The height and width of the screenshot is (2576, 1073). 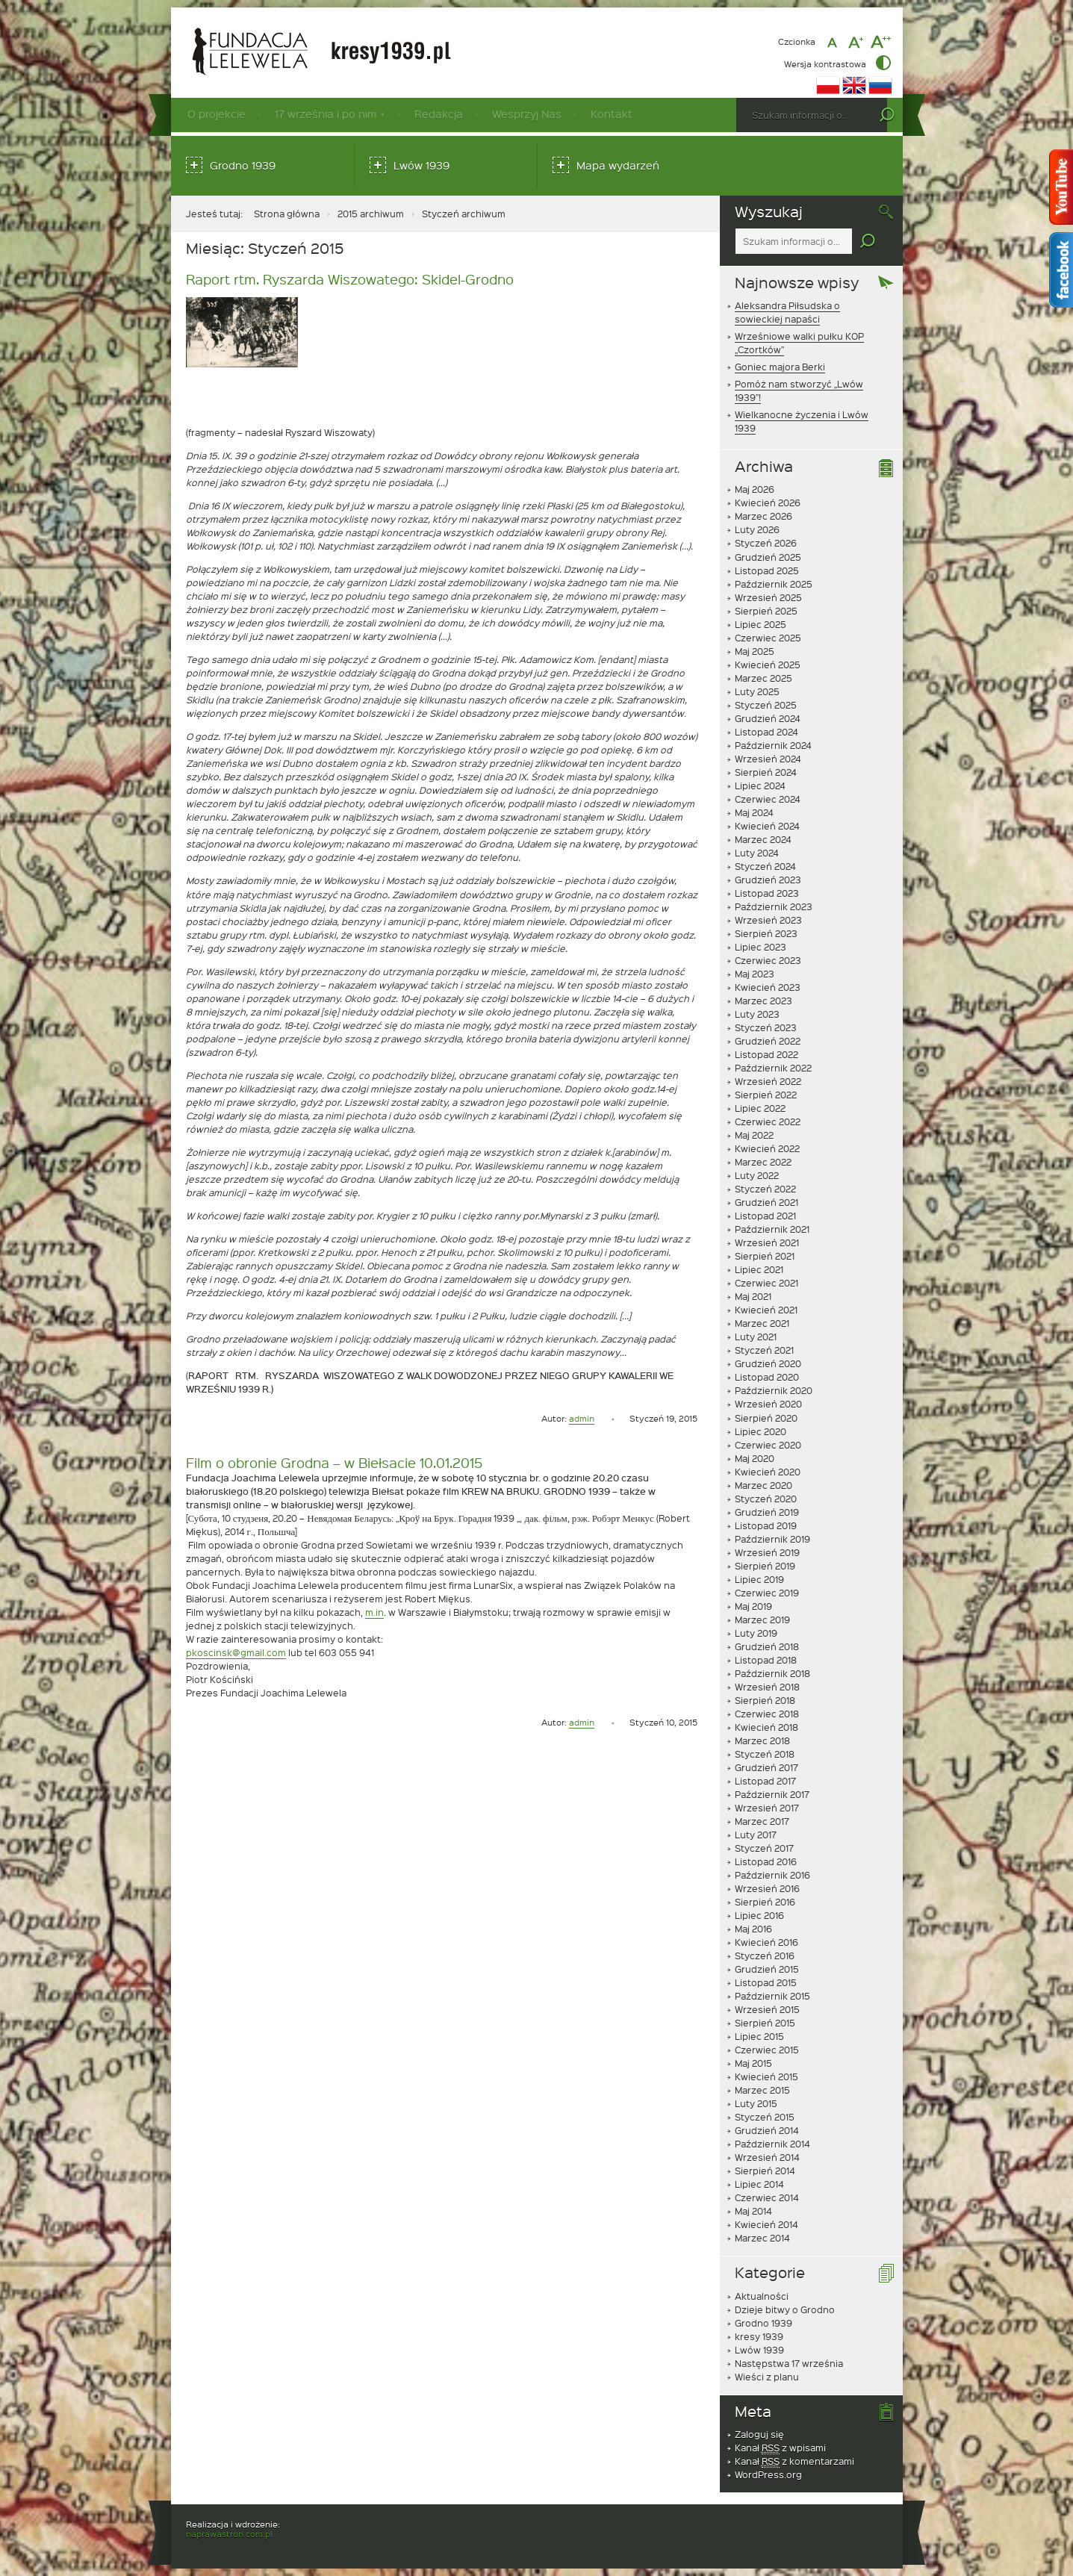 What do you see at coordinates (767, 1377) in the screenshot?
I see `Listopad 2020` at bounding box center [767, 1377].